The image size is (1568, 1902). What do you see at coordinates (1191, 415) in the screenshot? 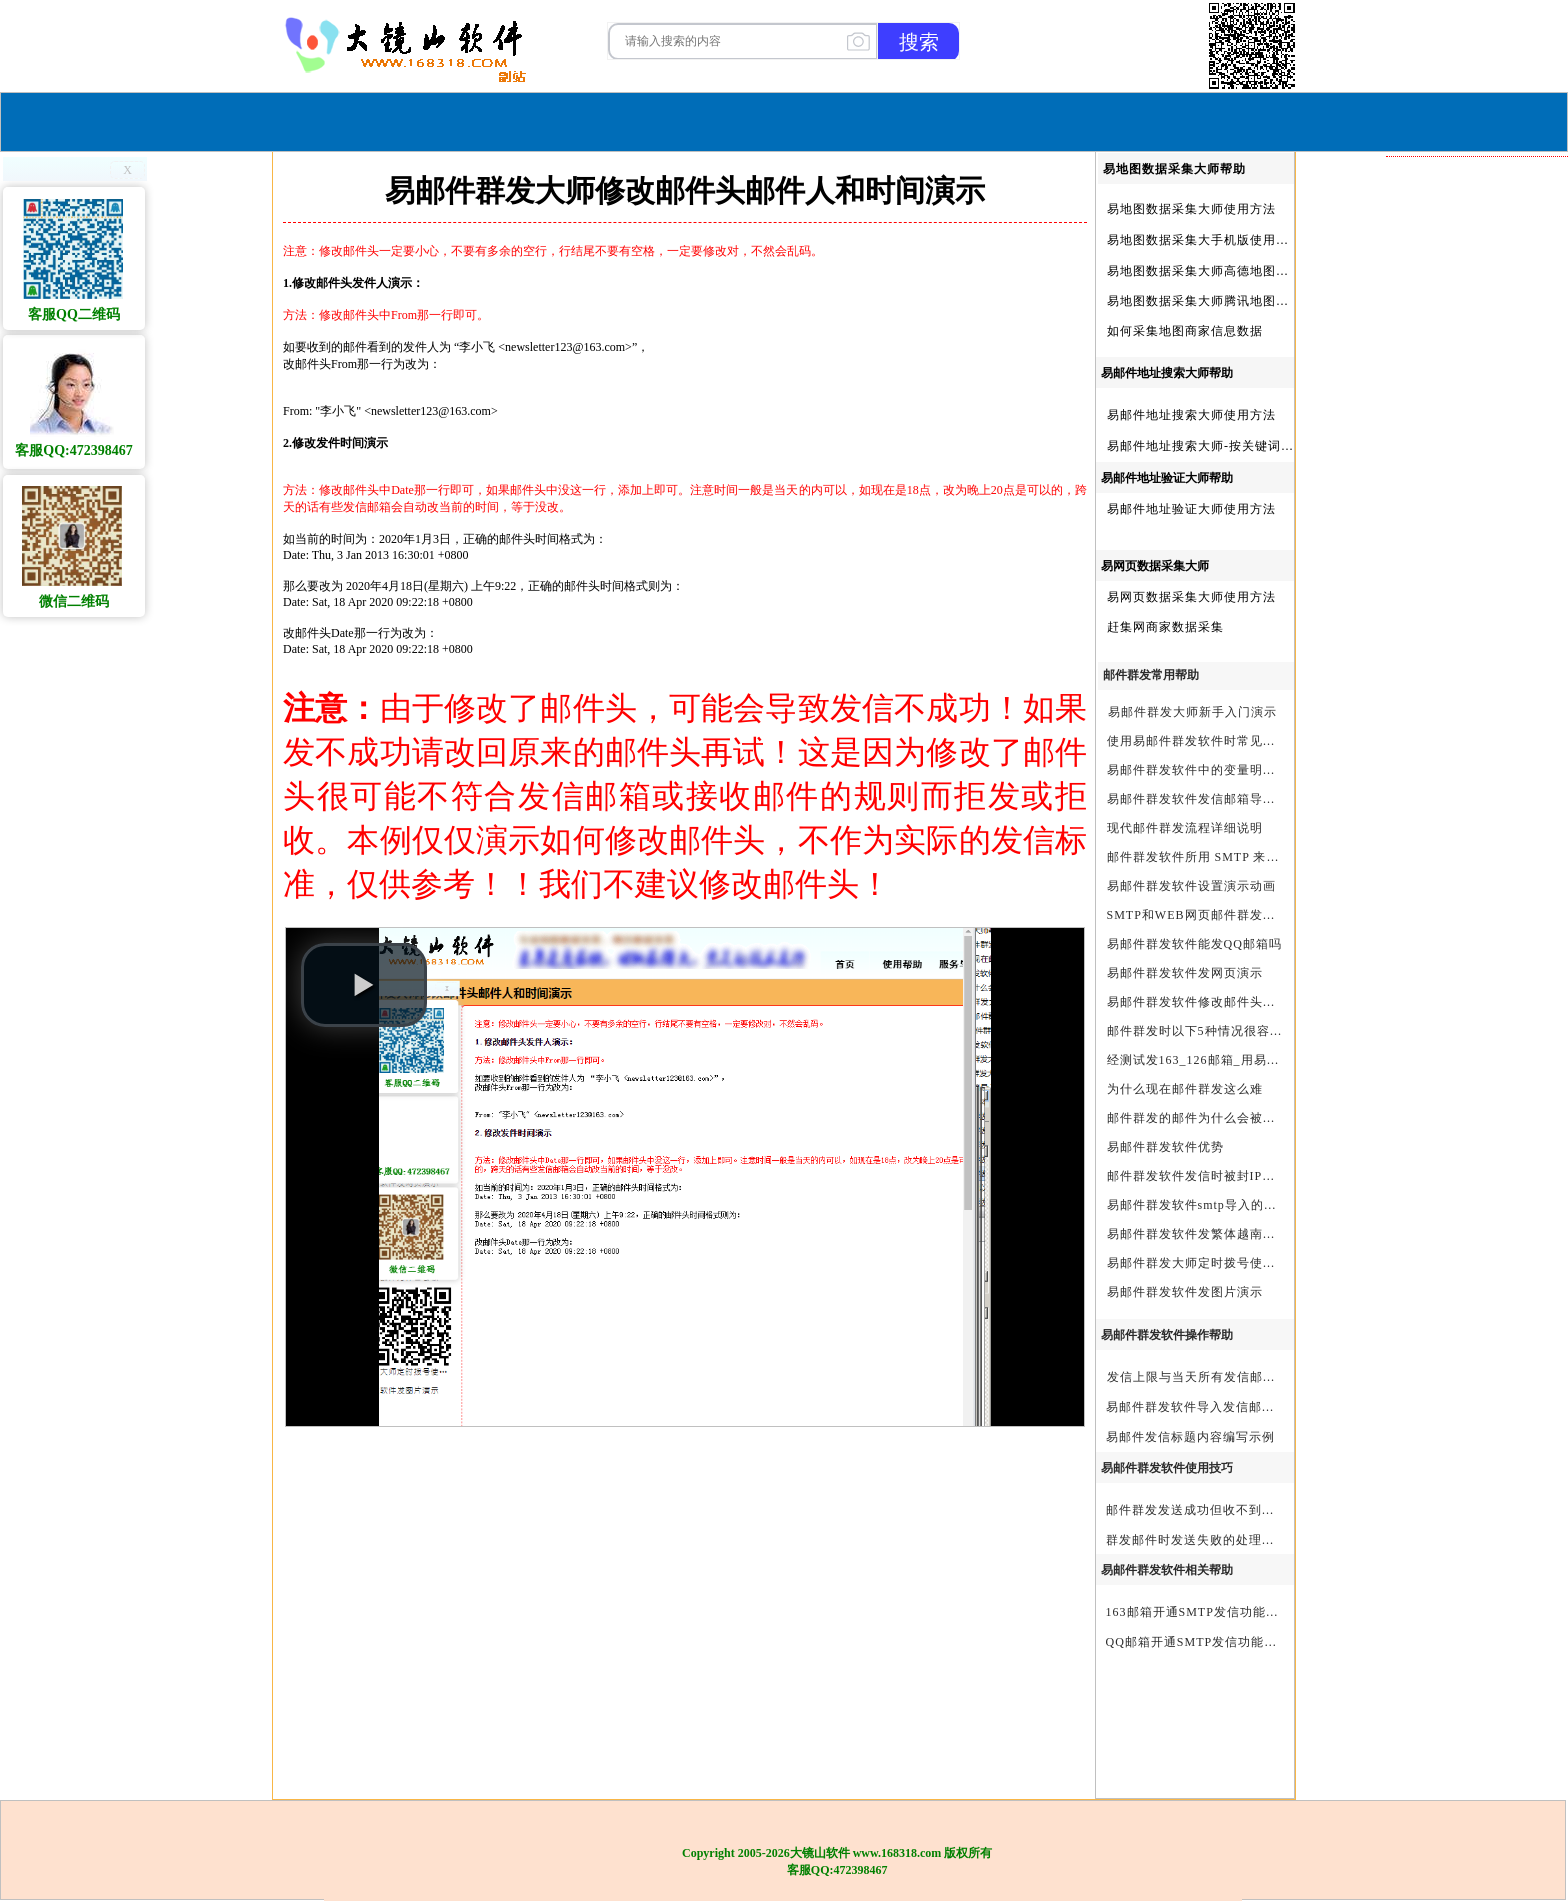
I see `易邮件地址搜索大师使用方法` at bounding box center [1191, 415].